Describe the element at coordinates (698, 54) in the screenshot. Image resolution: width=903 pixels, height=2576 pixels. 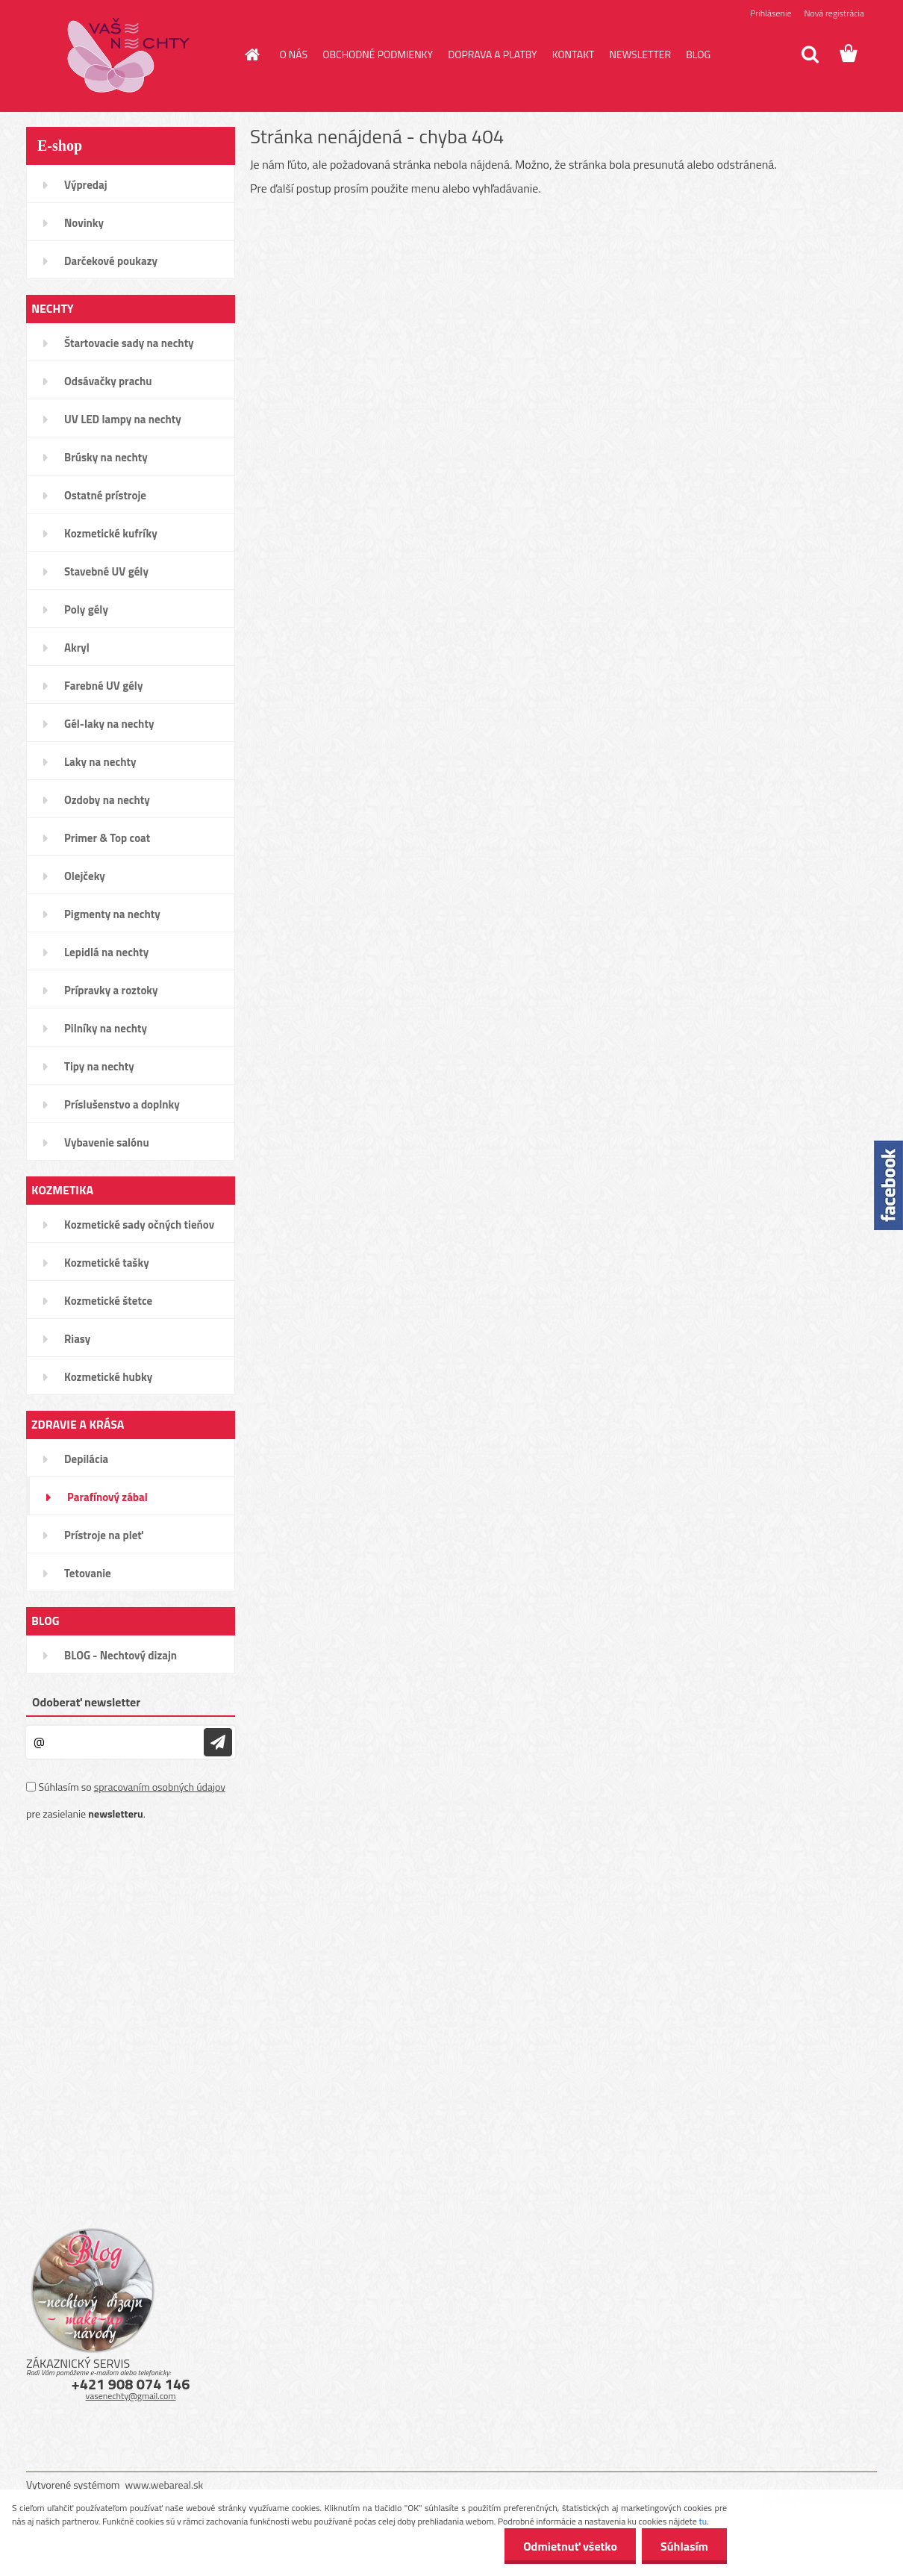
I see `BLOG` at that location.